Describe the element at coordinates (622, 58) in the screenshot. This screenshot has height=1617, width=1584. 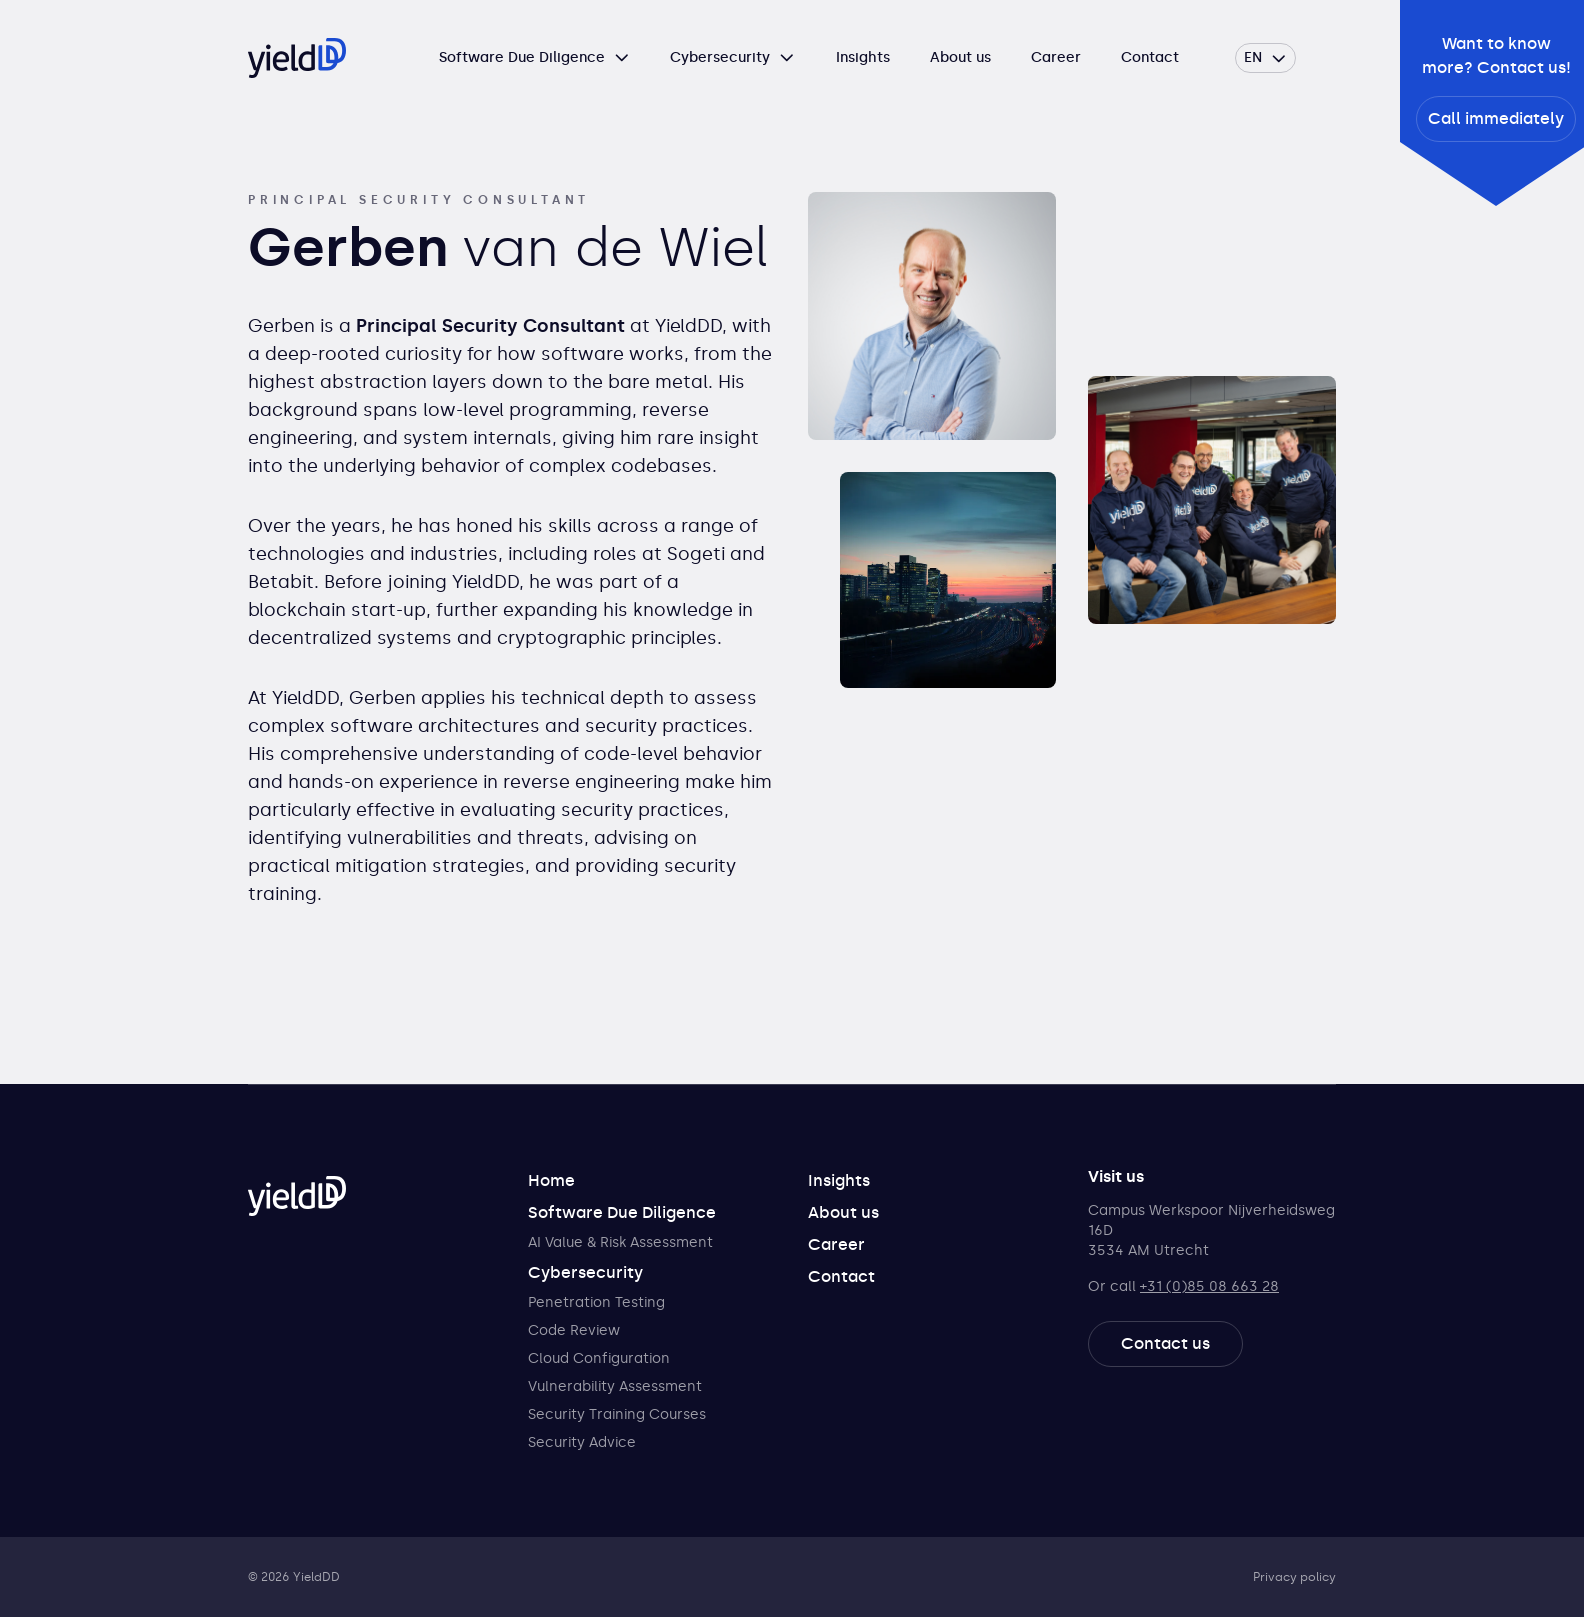
I see `[Open submenu]` at that location.